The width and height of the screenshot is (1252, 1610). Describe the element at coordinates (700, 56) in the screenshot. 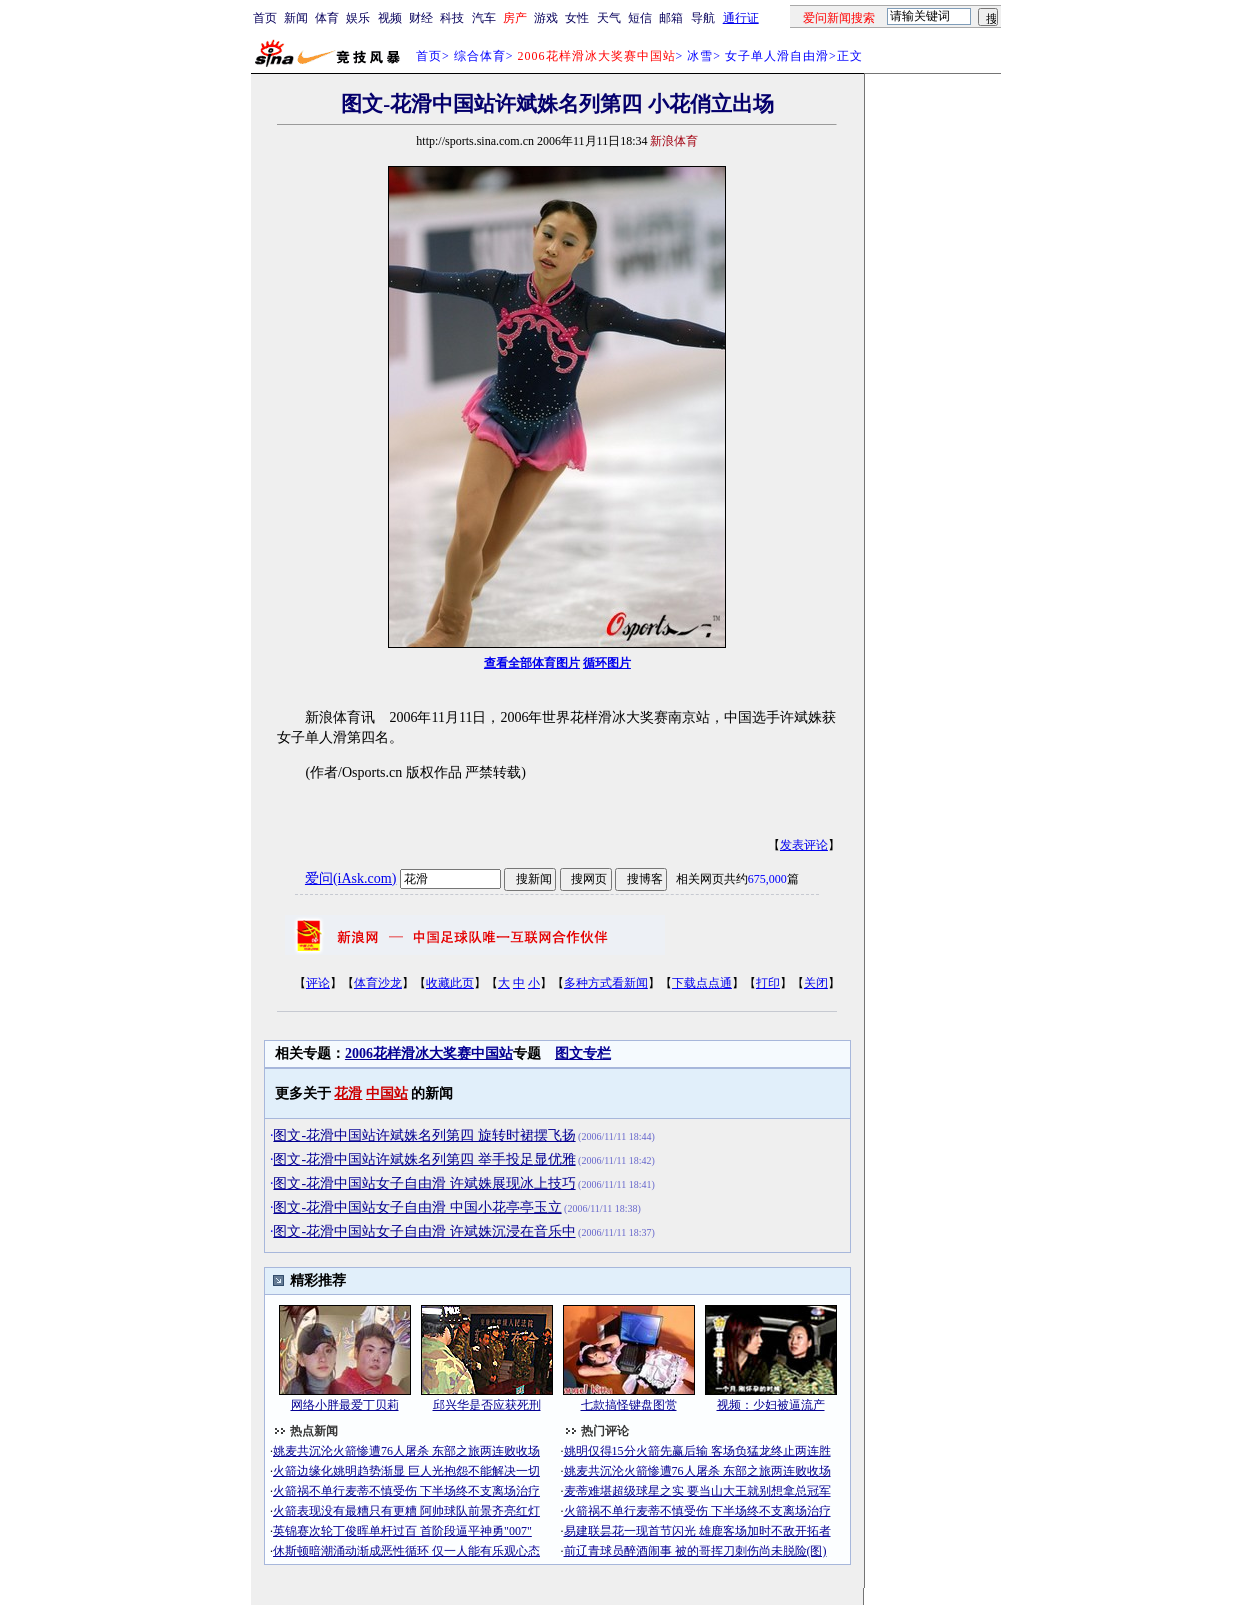

I see `冰雪` at that location.